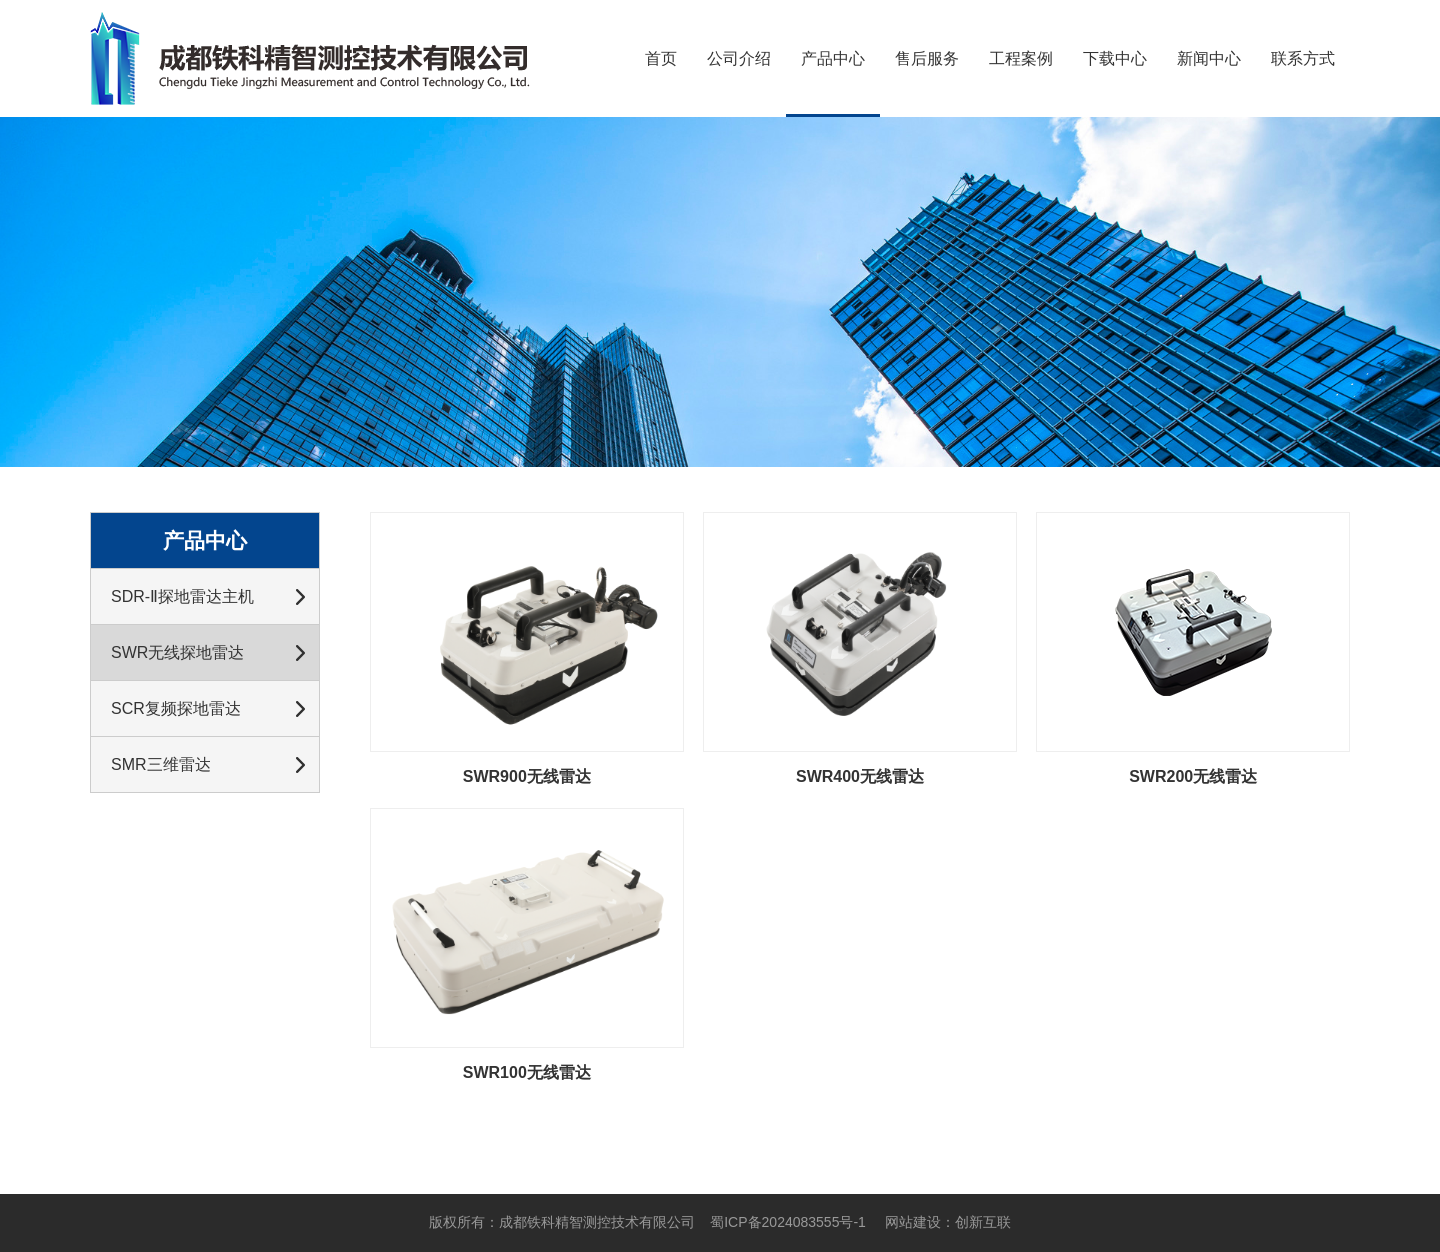  Describe the element at coordinates (661, 58) in the screenshot. I see `首页` at that location.